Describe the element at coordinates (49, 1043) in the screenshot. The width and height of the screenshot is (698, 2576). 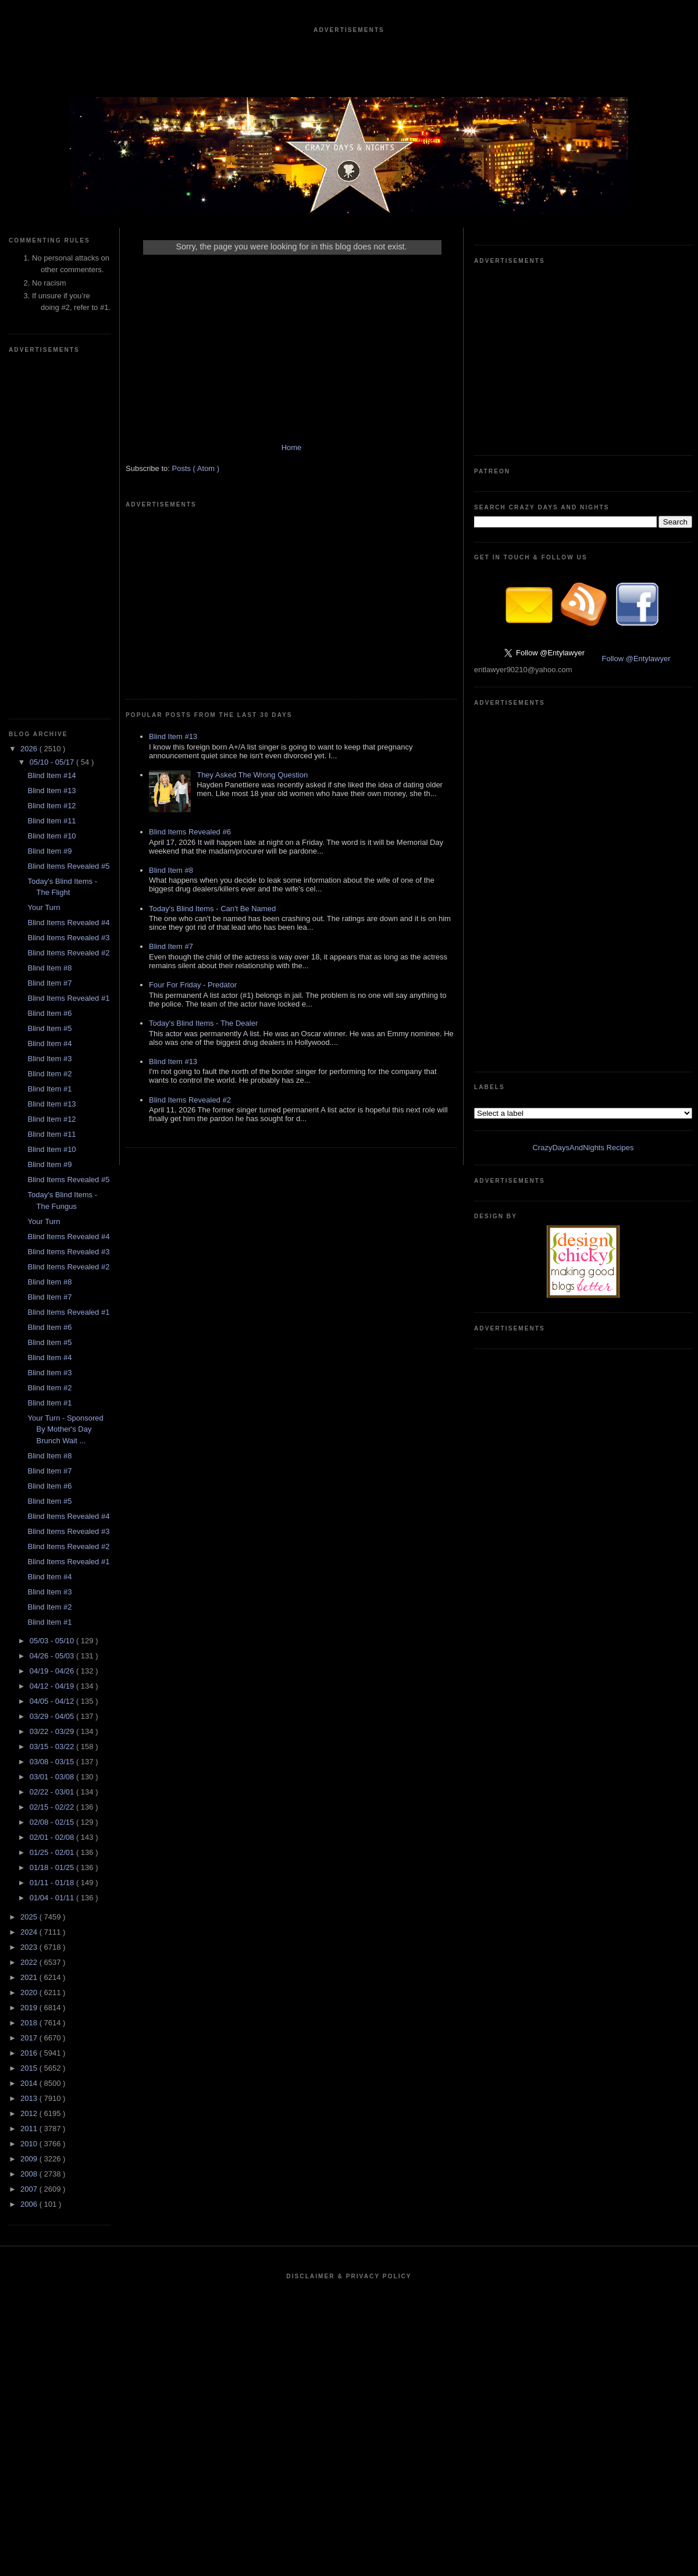
I see `Blind Item #4` at that location.